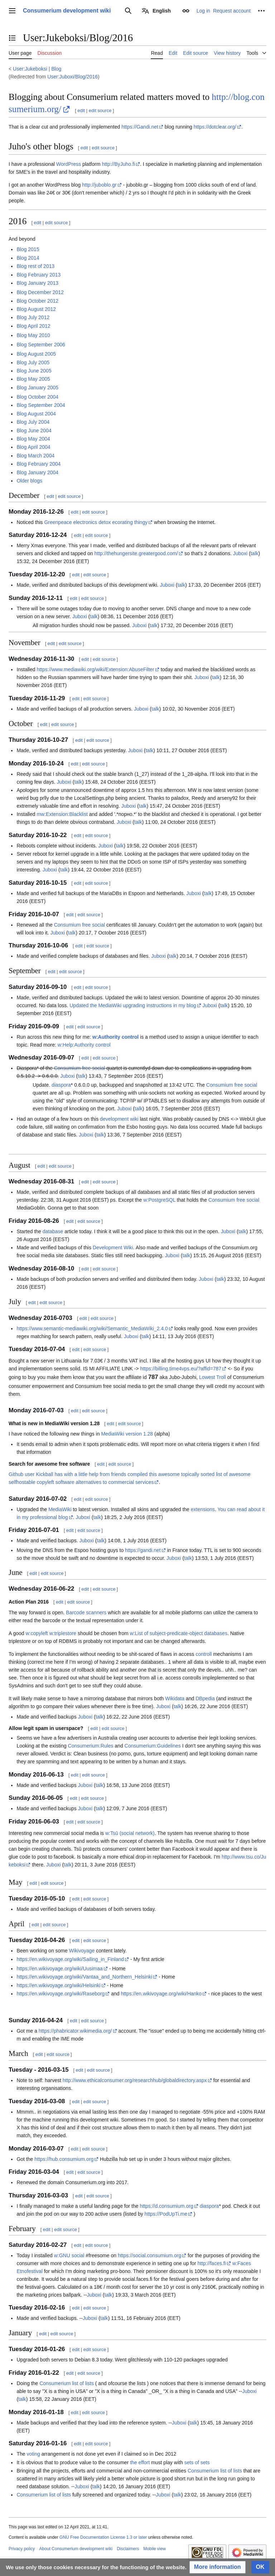 The height and width of the screenshot is (2576, 275). What do you see at coordinates (36, 414) in the screenshot?
I see `Blog August 2004` at bounding box center [36, 414].